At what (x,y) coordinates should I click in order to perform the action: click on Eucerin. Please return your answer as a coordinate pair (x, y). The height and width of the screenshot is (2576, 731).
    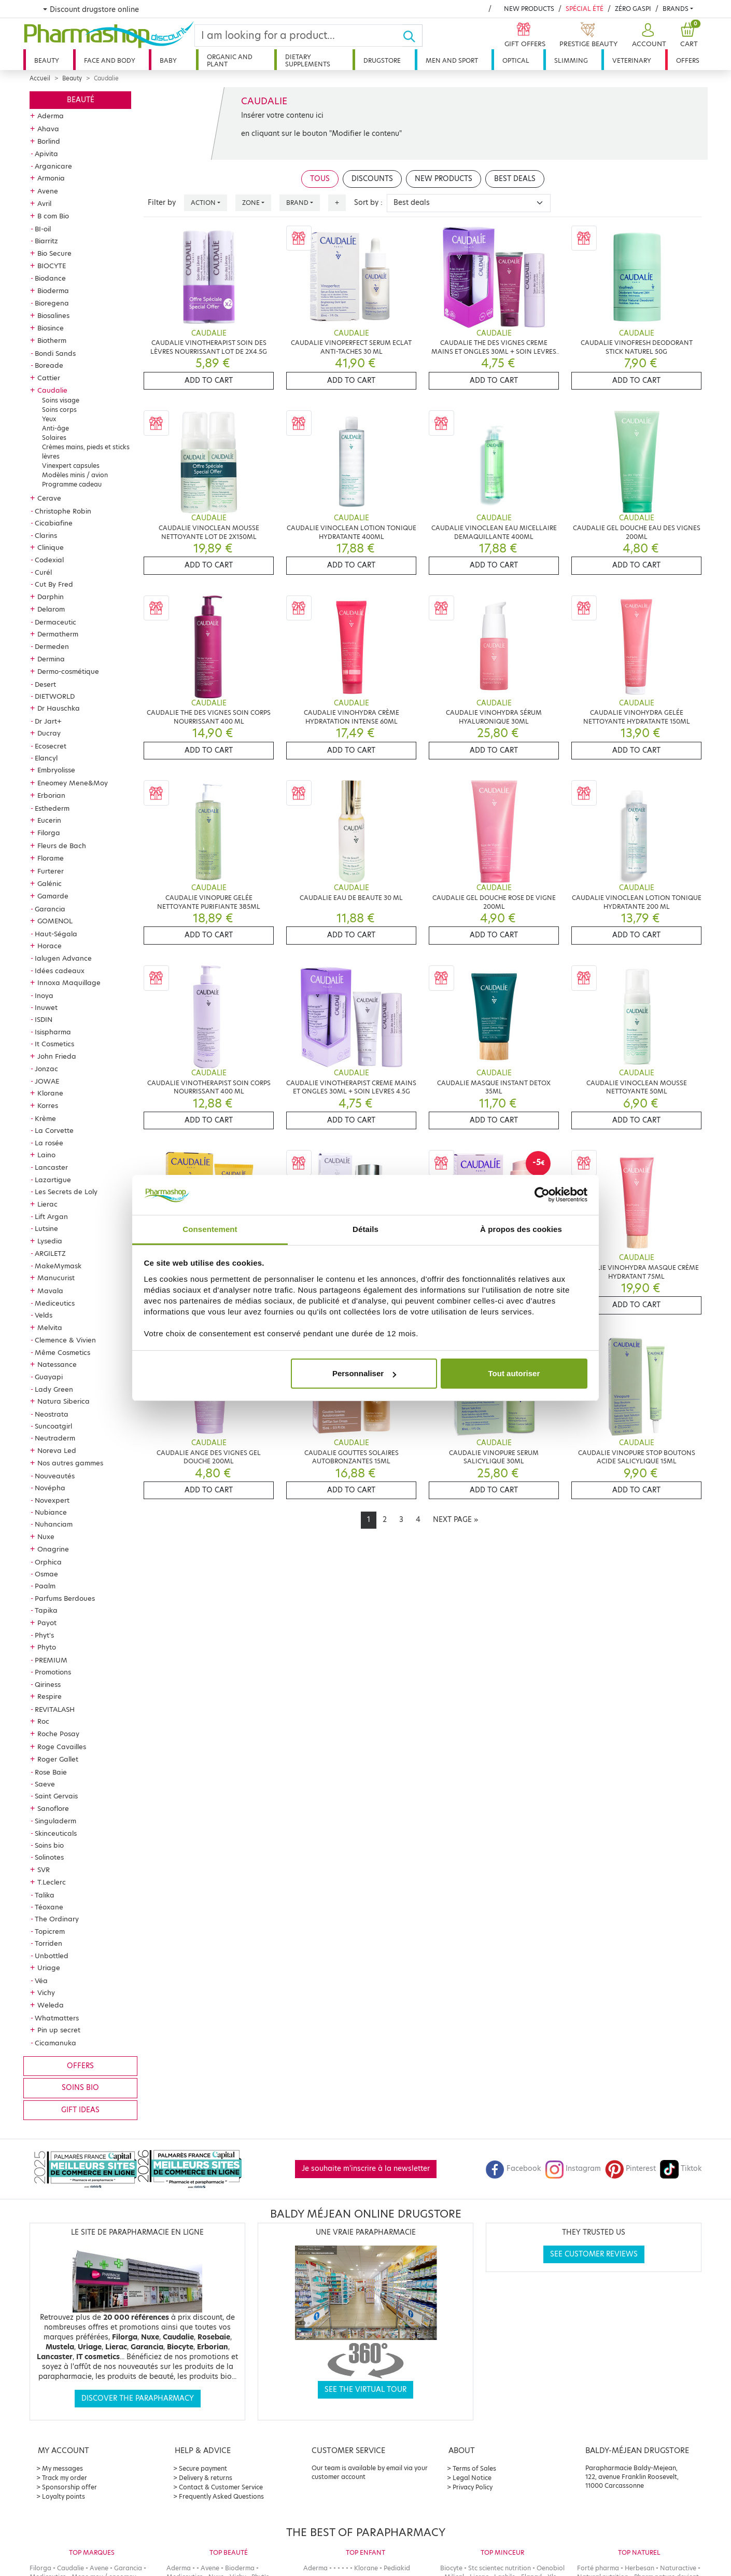
    Looking at the image, I should click on (49, 820).